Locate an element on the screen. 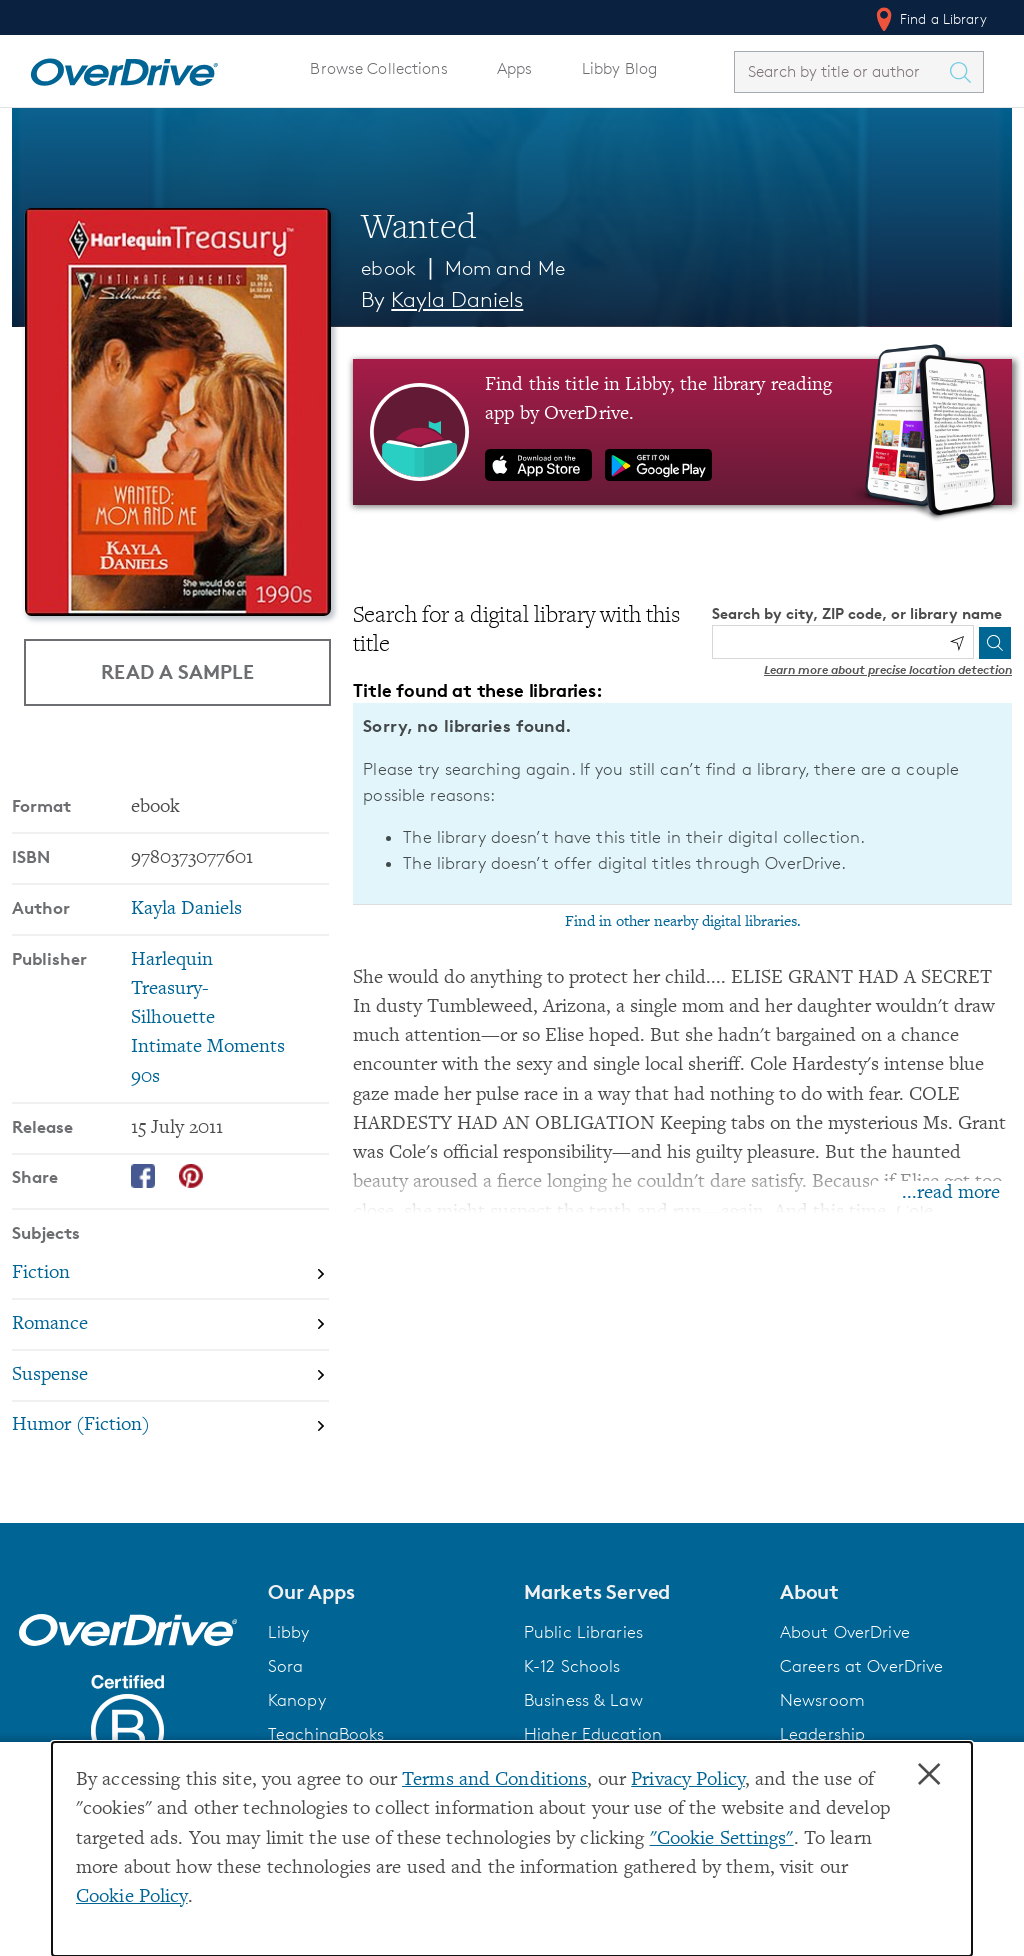 The height and width of the screenshot is (1956, 1024). Newsroom is located at coordinates (822, 1700).